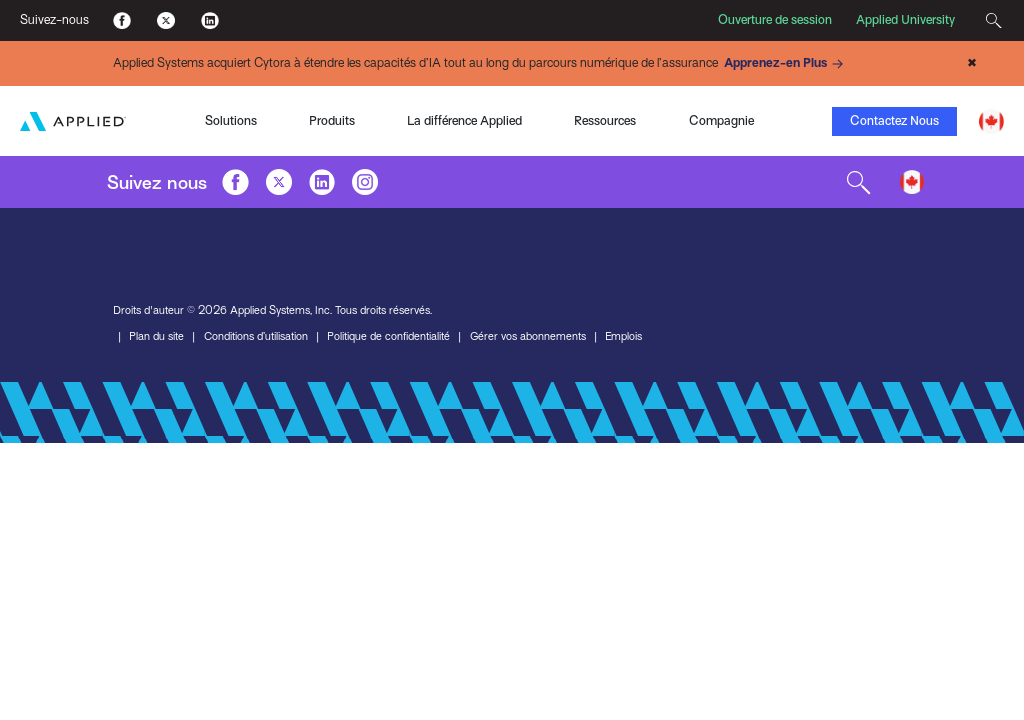 This screenshot has width=1024, height=720. Describe the element at coordinates (721, 120) in the screenshot. I see `Compagnie [Toggle Menu]` at that location.